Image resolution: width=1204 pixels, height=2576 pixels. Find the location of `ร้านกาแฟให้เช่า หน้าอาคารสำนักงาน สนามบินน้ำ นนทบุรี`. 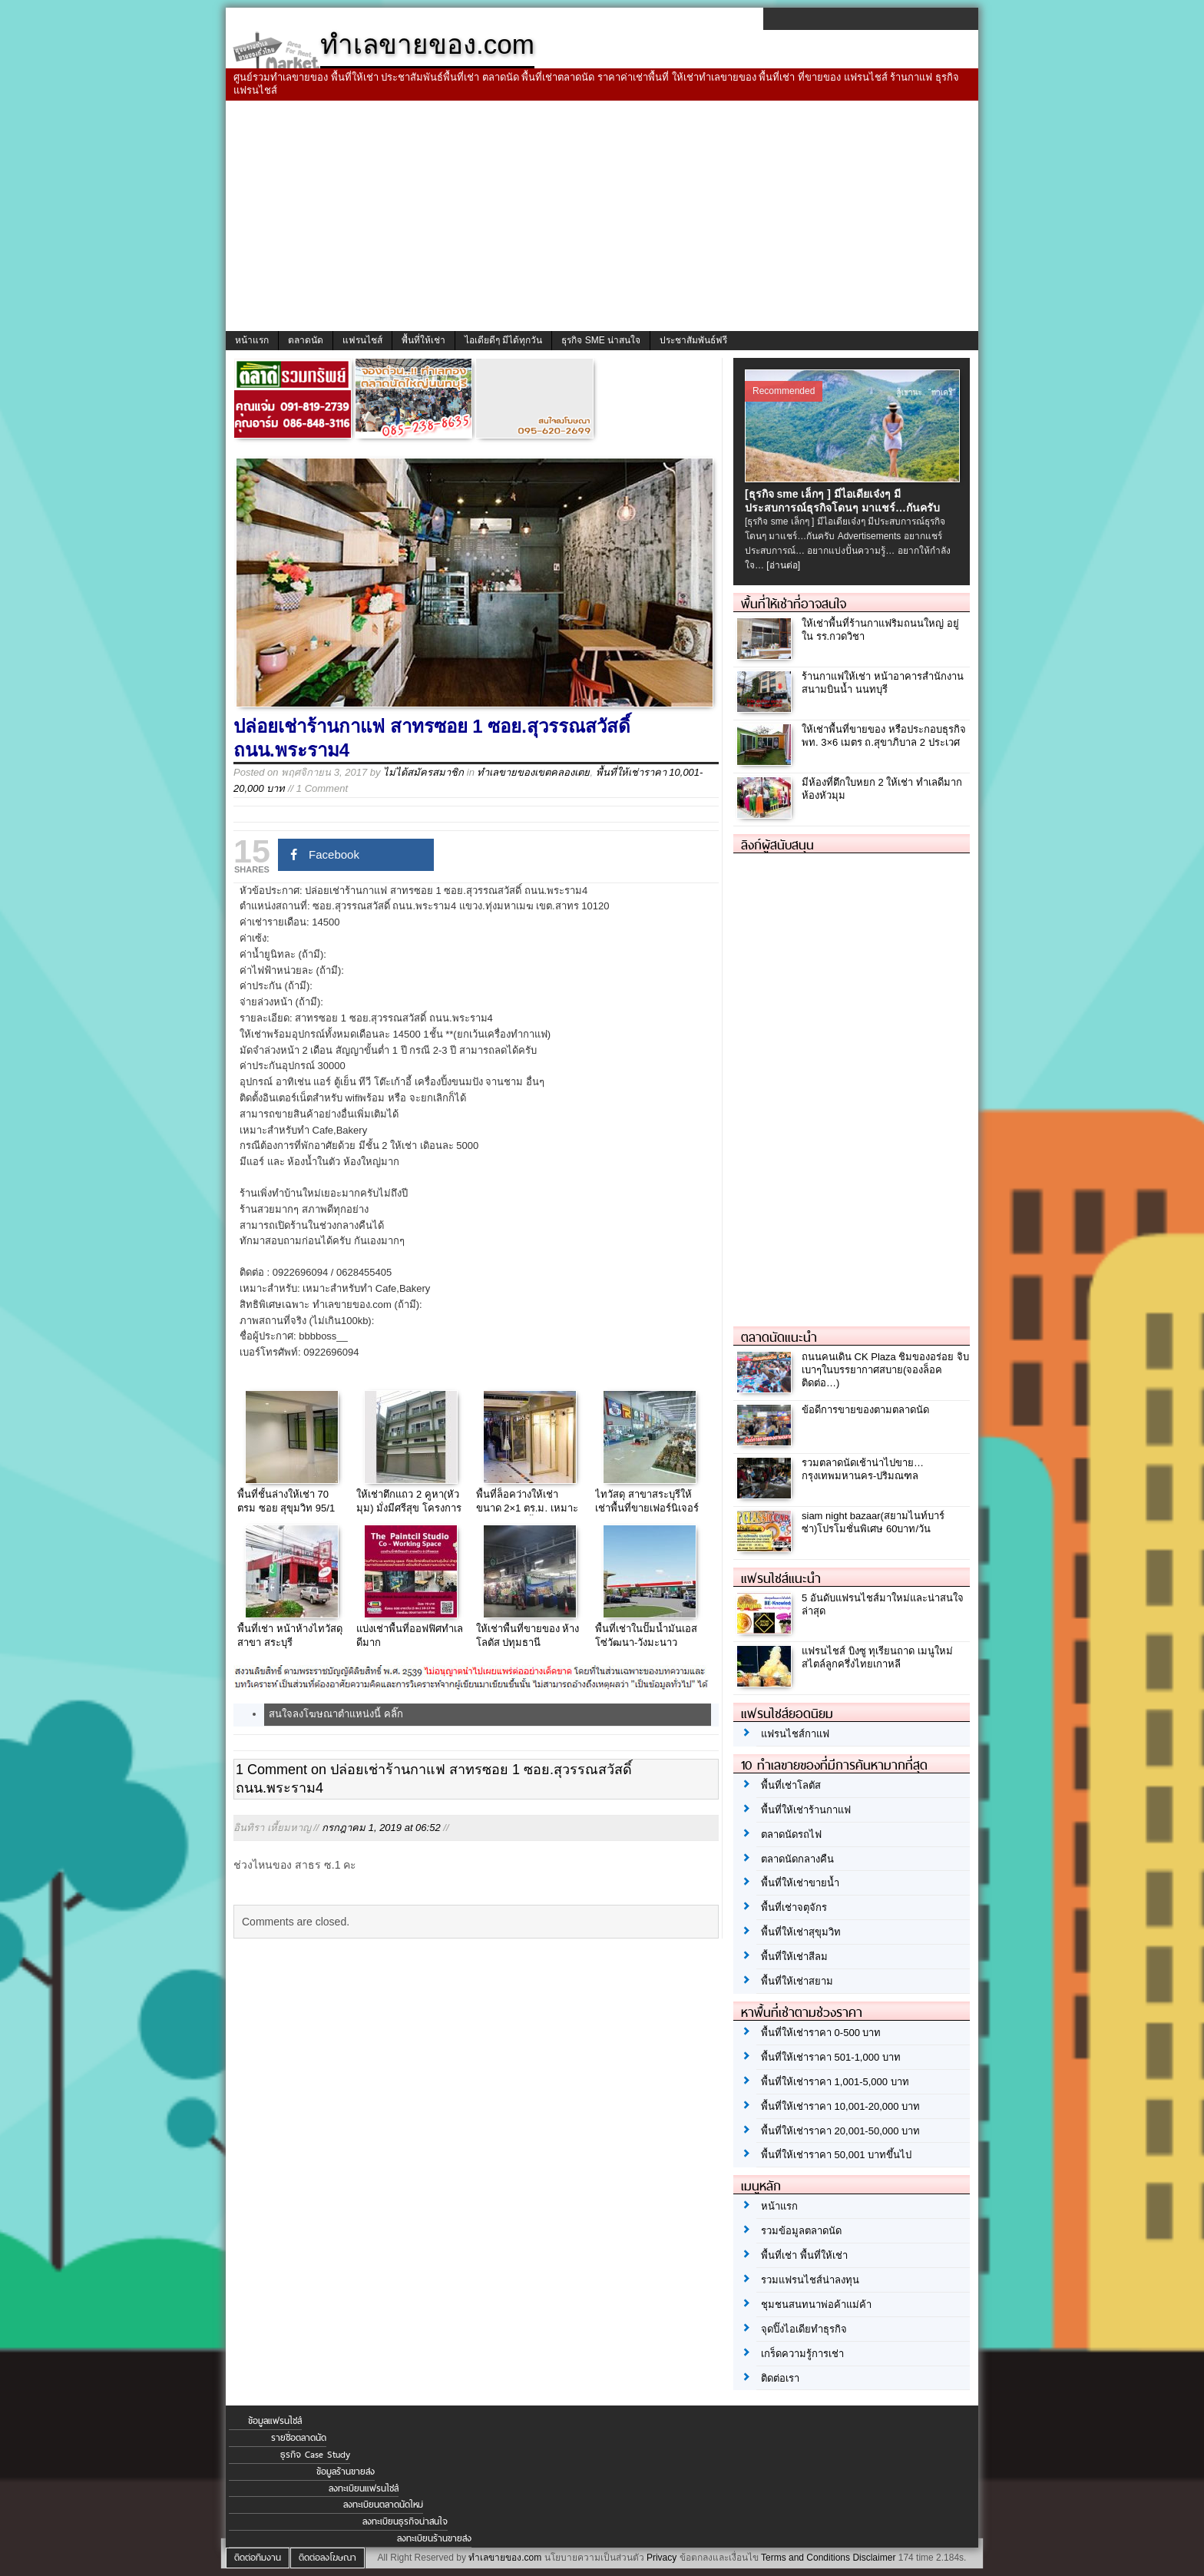

ร้านกาแฟให้เช่า หน้าอาคารสำนักงาน สนามบินน้ำ นนทบุรี is located at coordinates (883, 682).